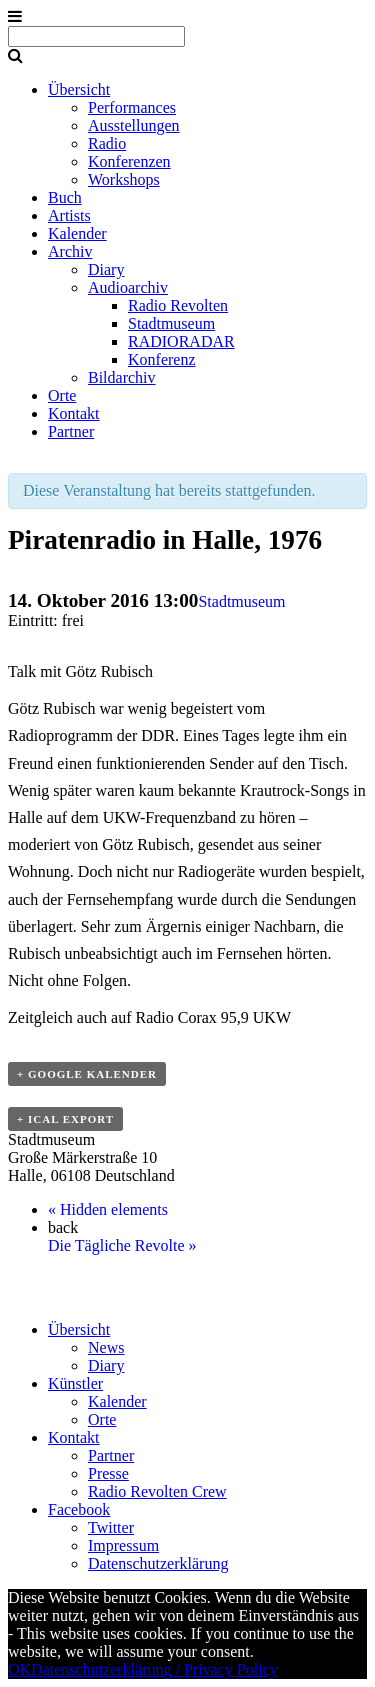  I want to click on Twitter, so click(111, 1527).